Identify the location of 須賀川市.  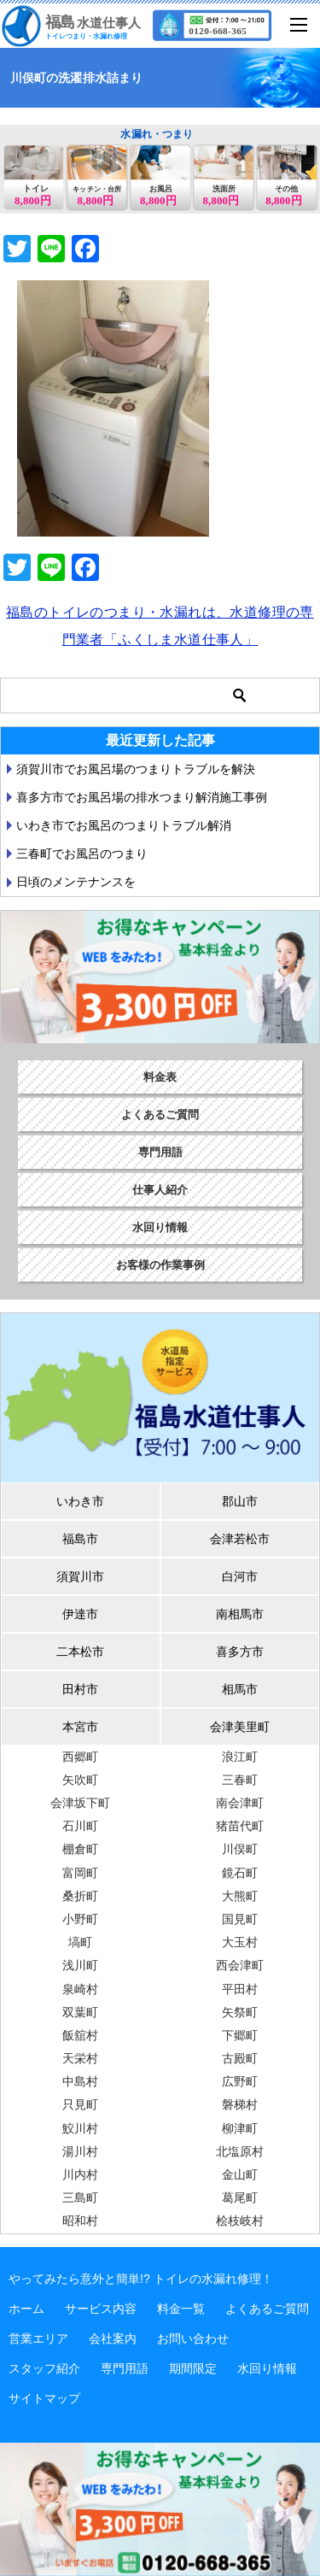
(80, 1576).